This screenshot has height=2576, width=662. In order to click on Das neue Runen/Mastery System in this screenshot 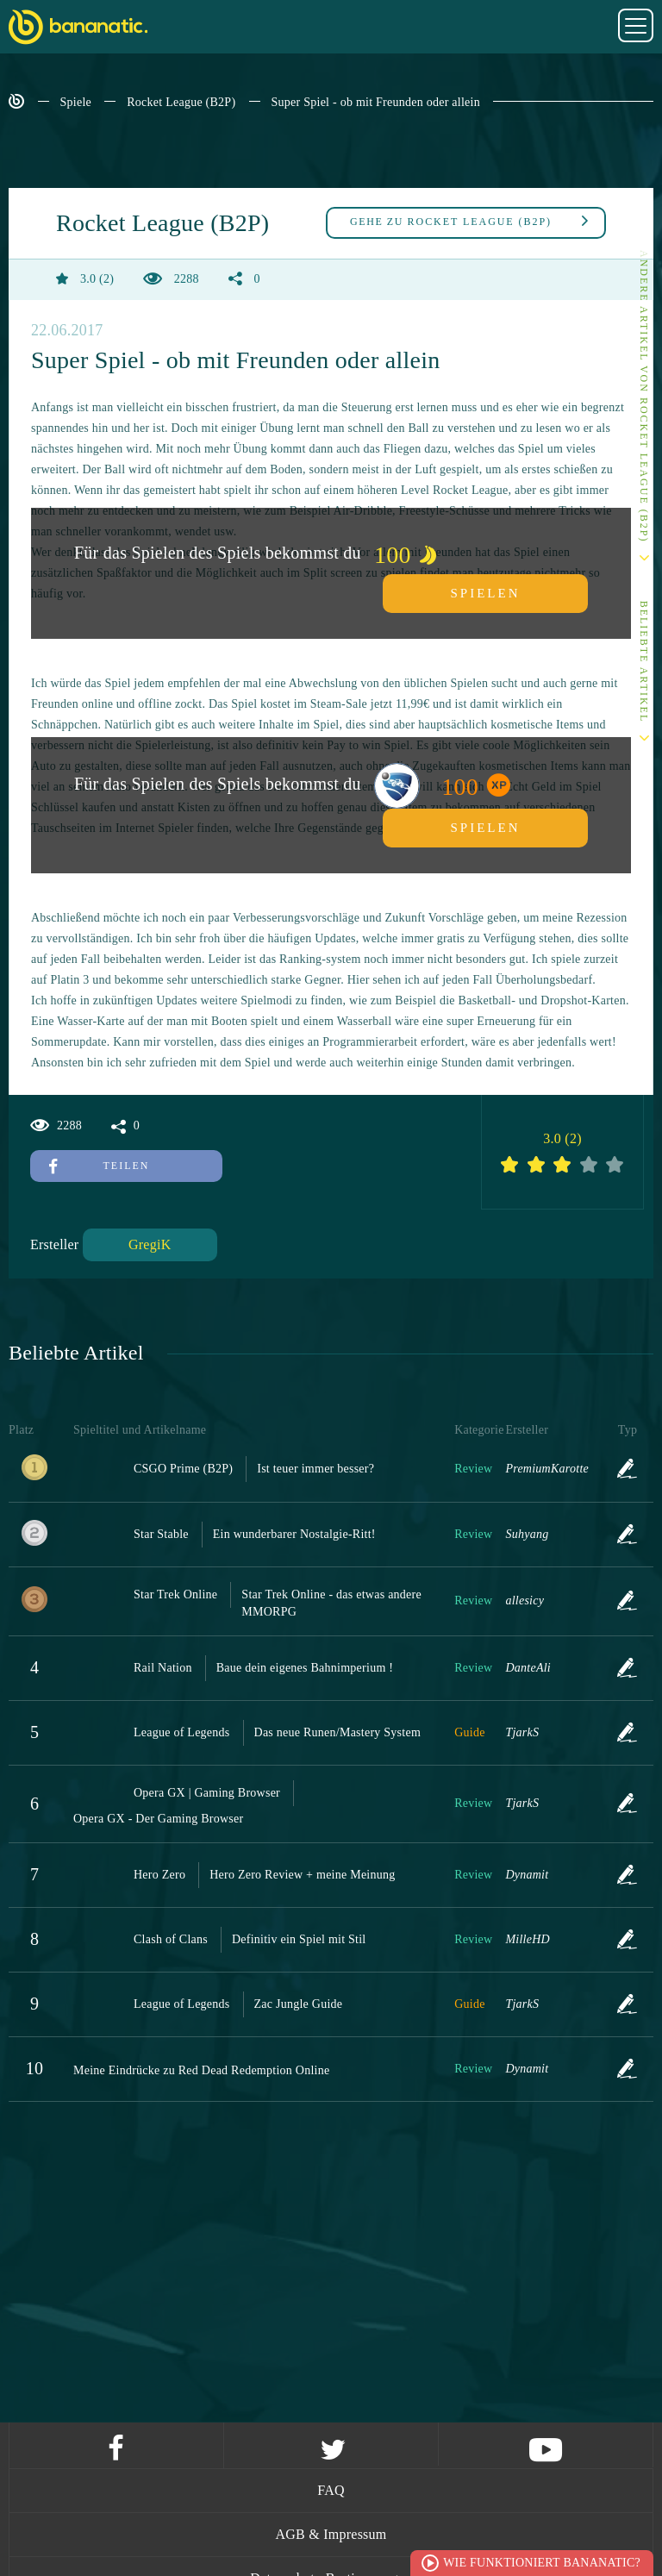, I will do `click(338, 1732)`.